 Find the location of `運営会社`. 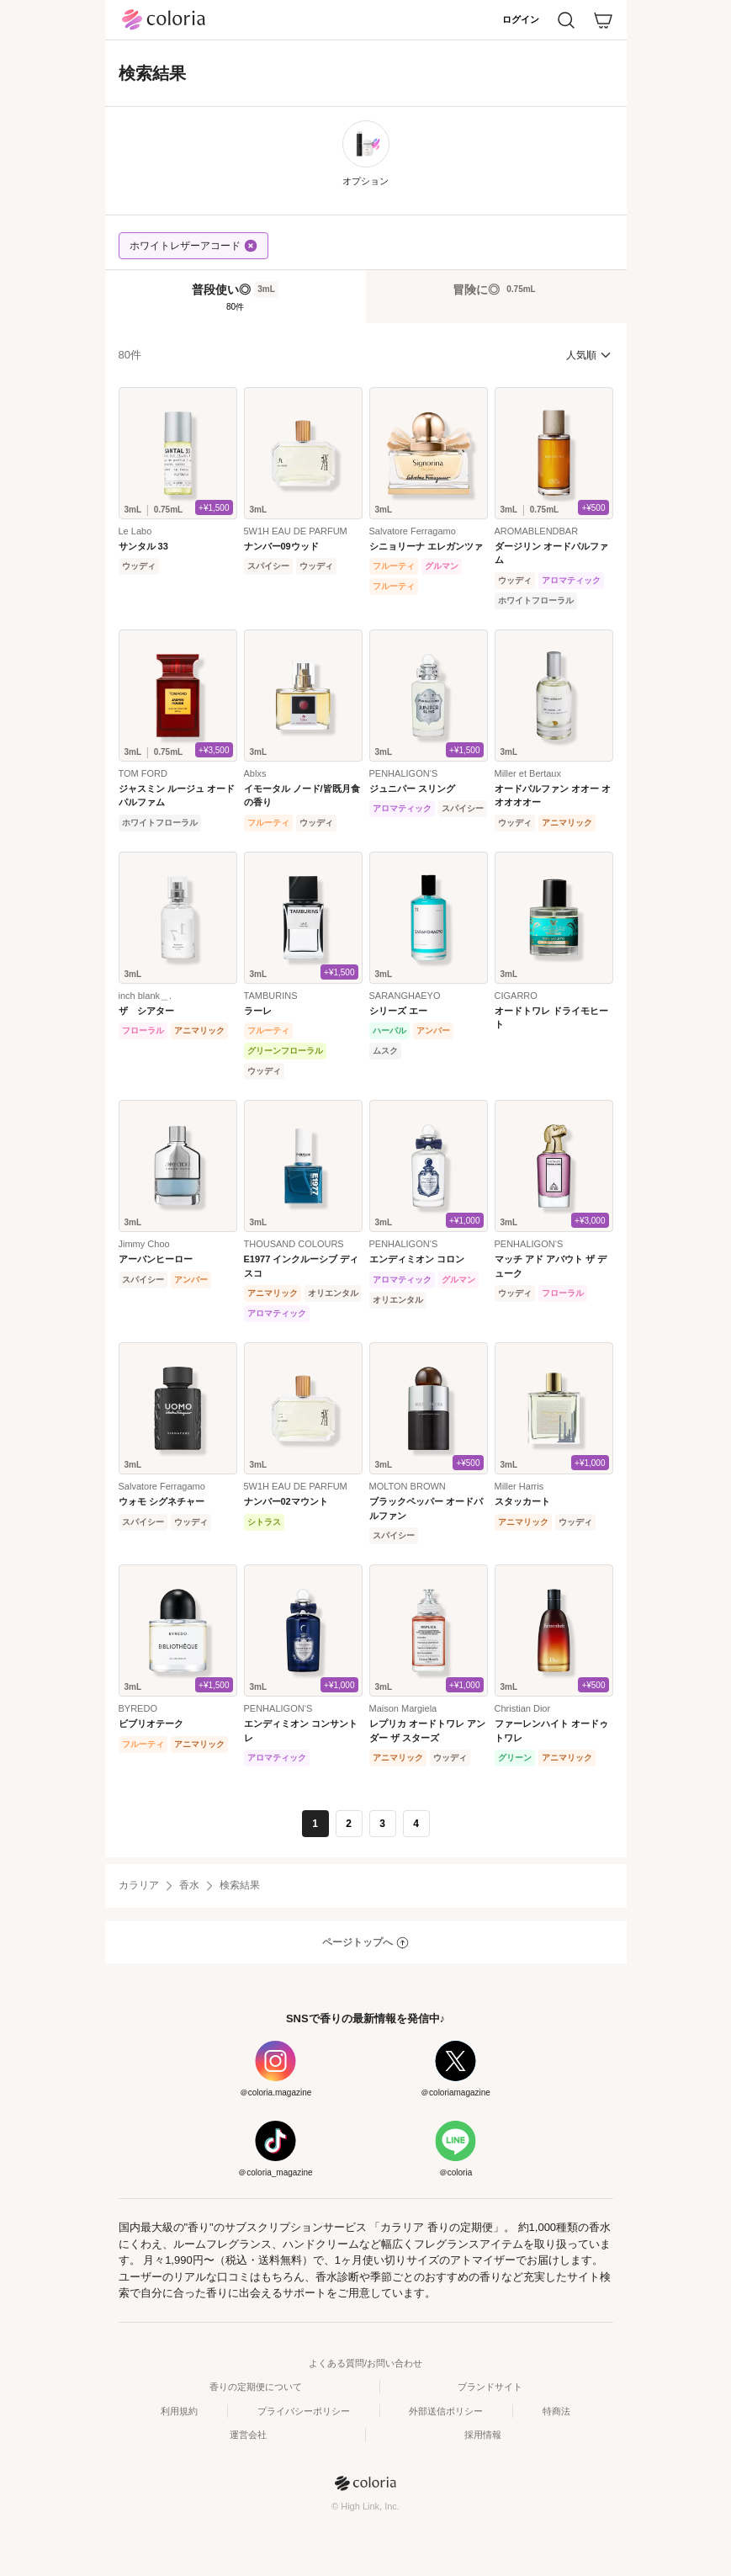

運営会社 is located at coordinates (248, 2435).